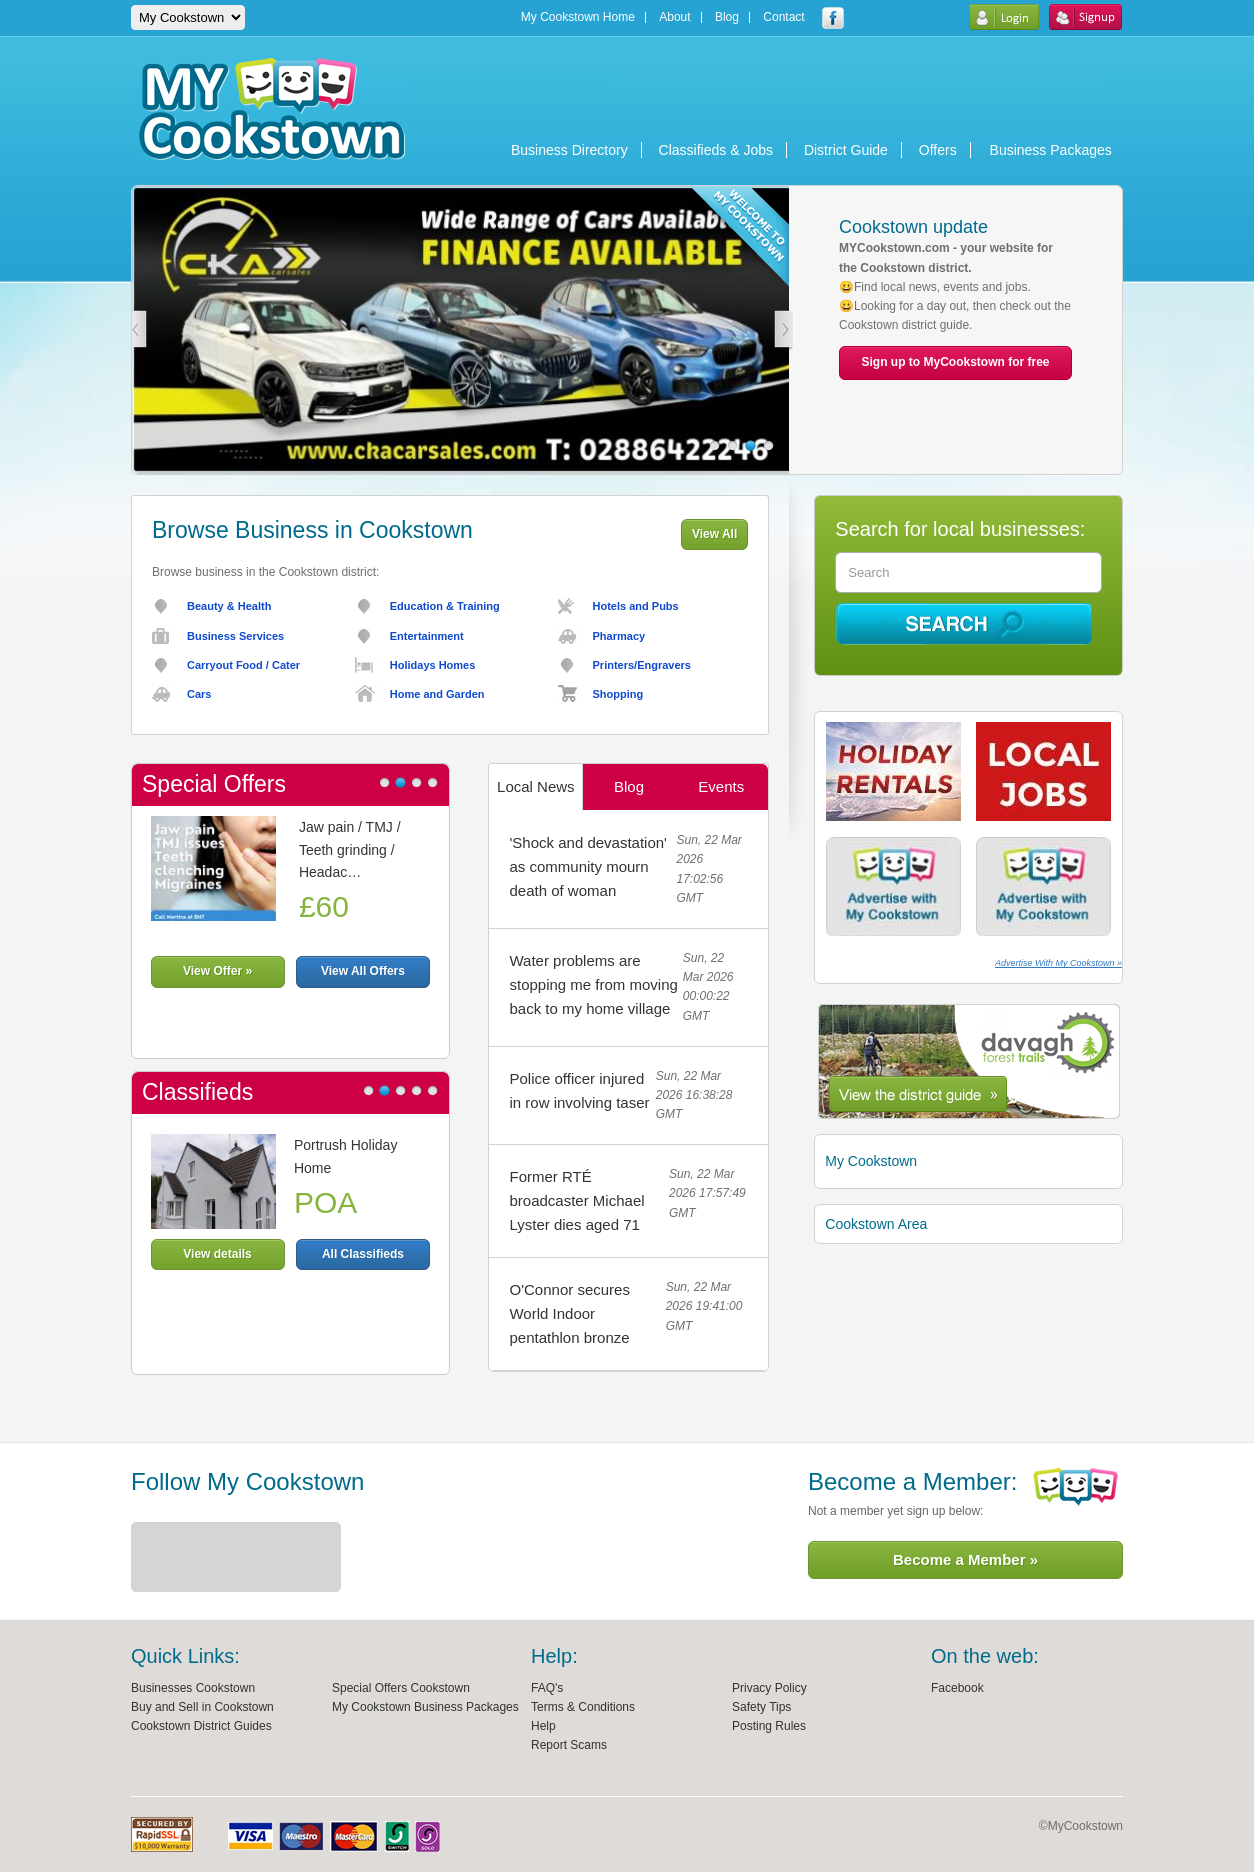  What do you see at coordinates (579, 1090) in the screenshot?
I see `Police officer injured in row involving taser` at bounding box center [579, 1090].